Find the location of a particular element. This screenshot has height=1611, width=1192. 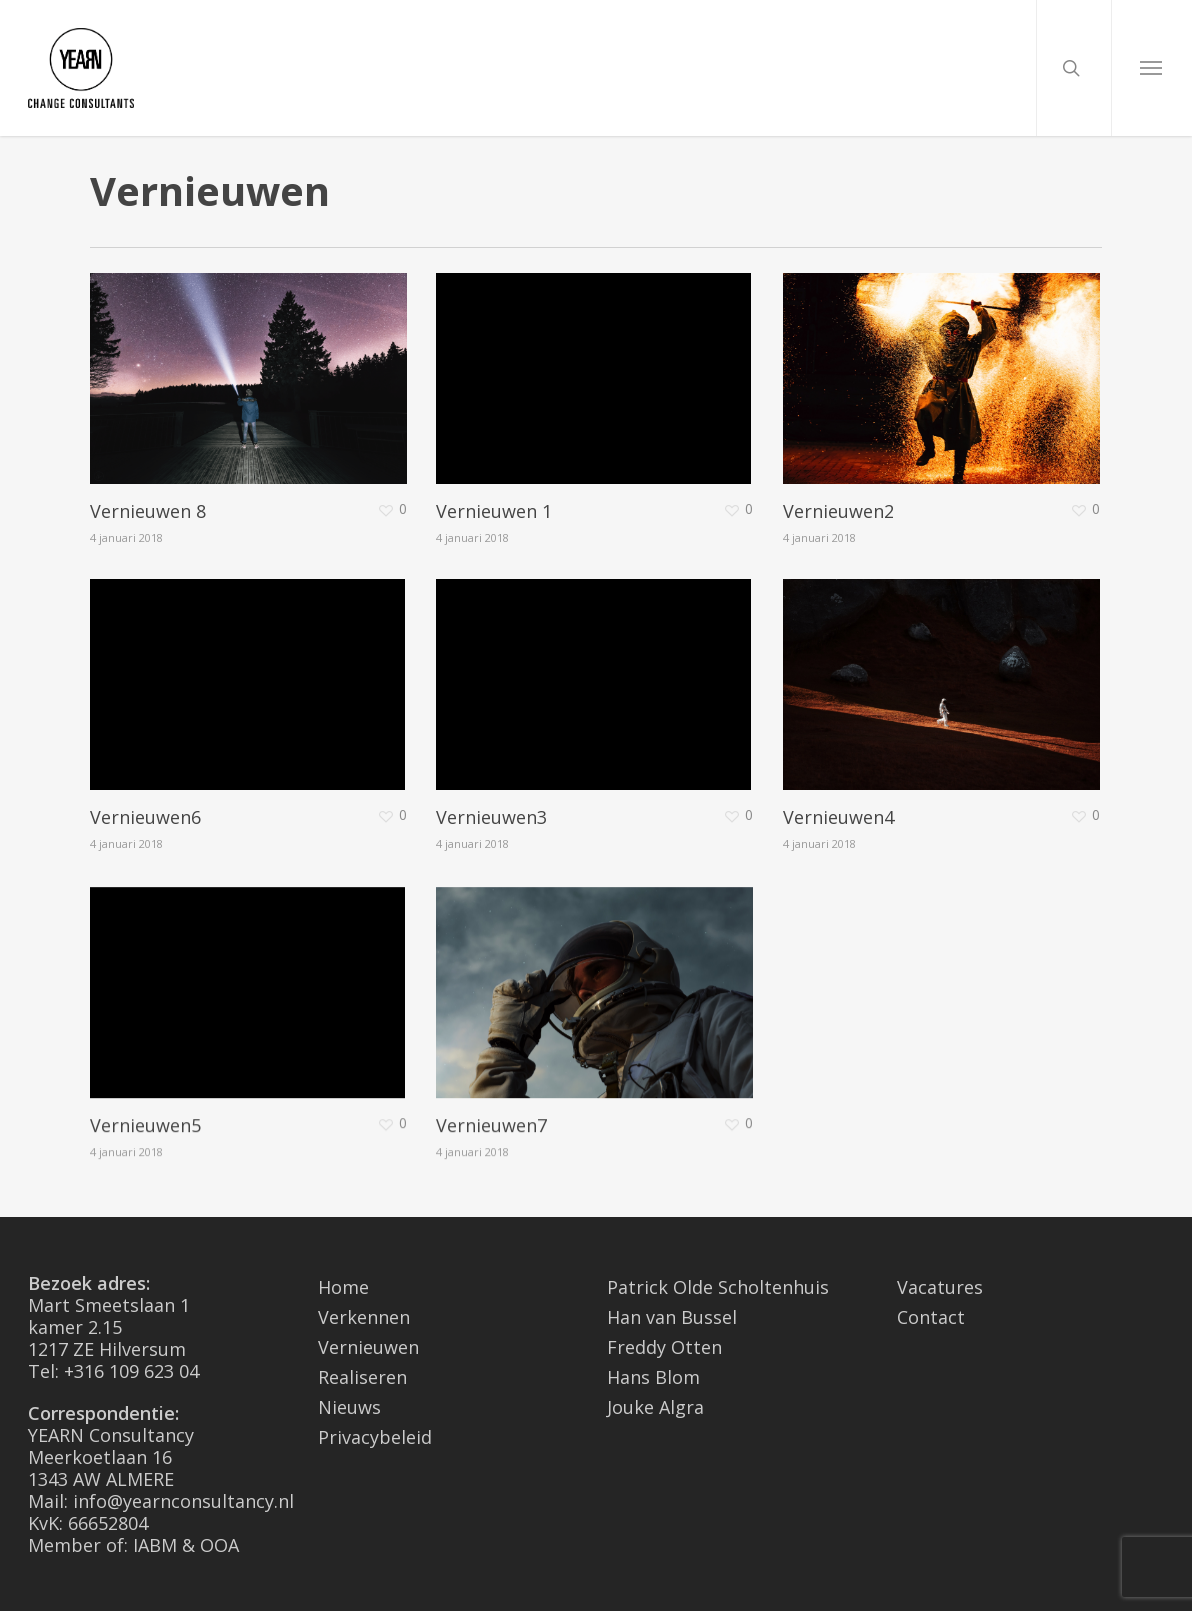

Vacatures is located at coordinates (940, 1287).